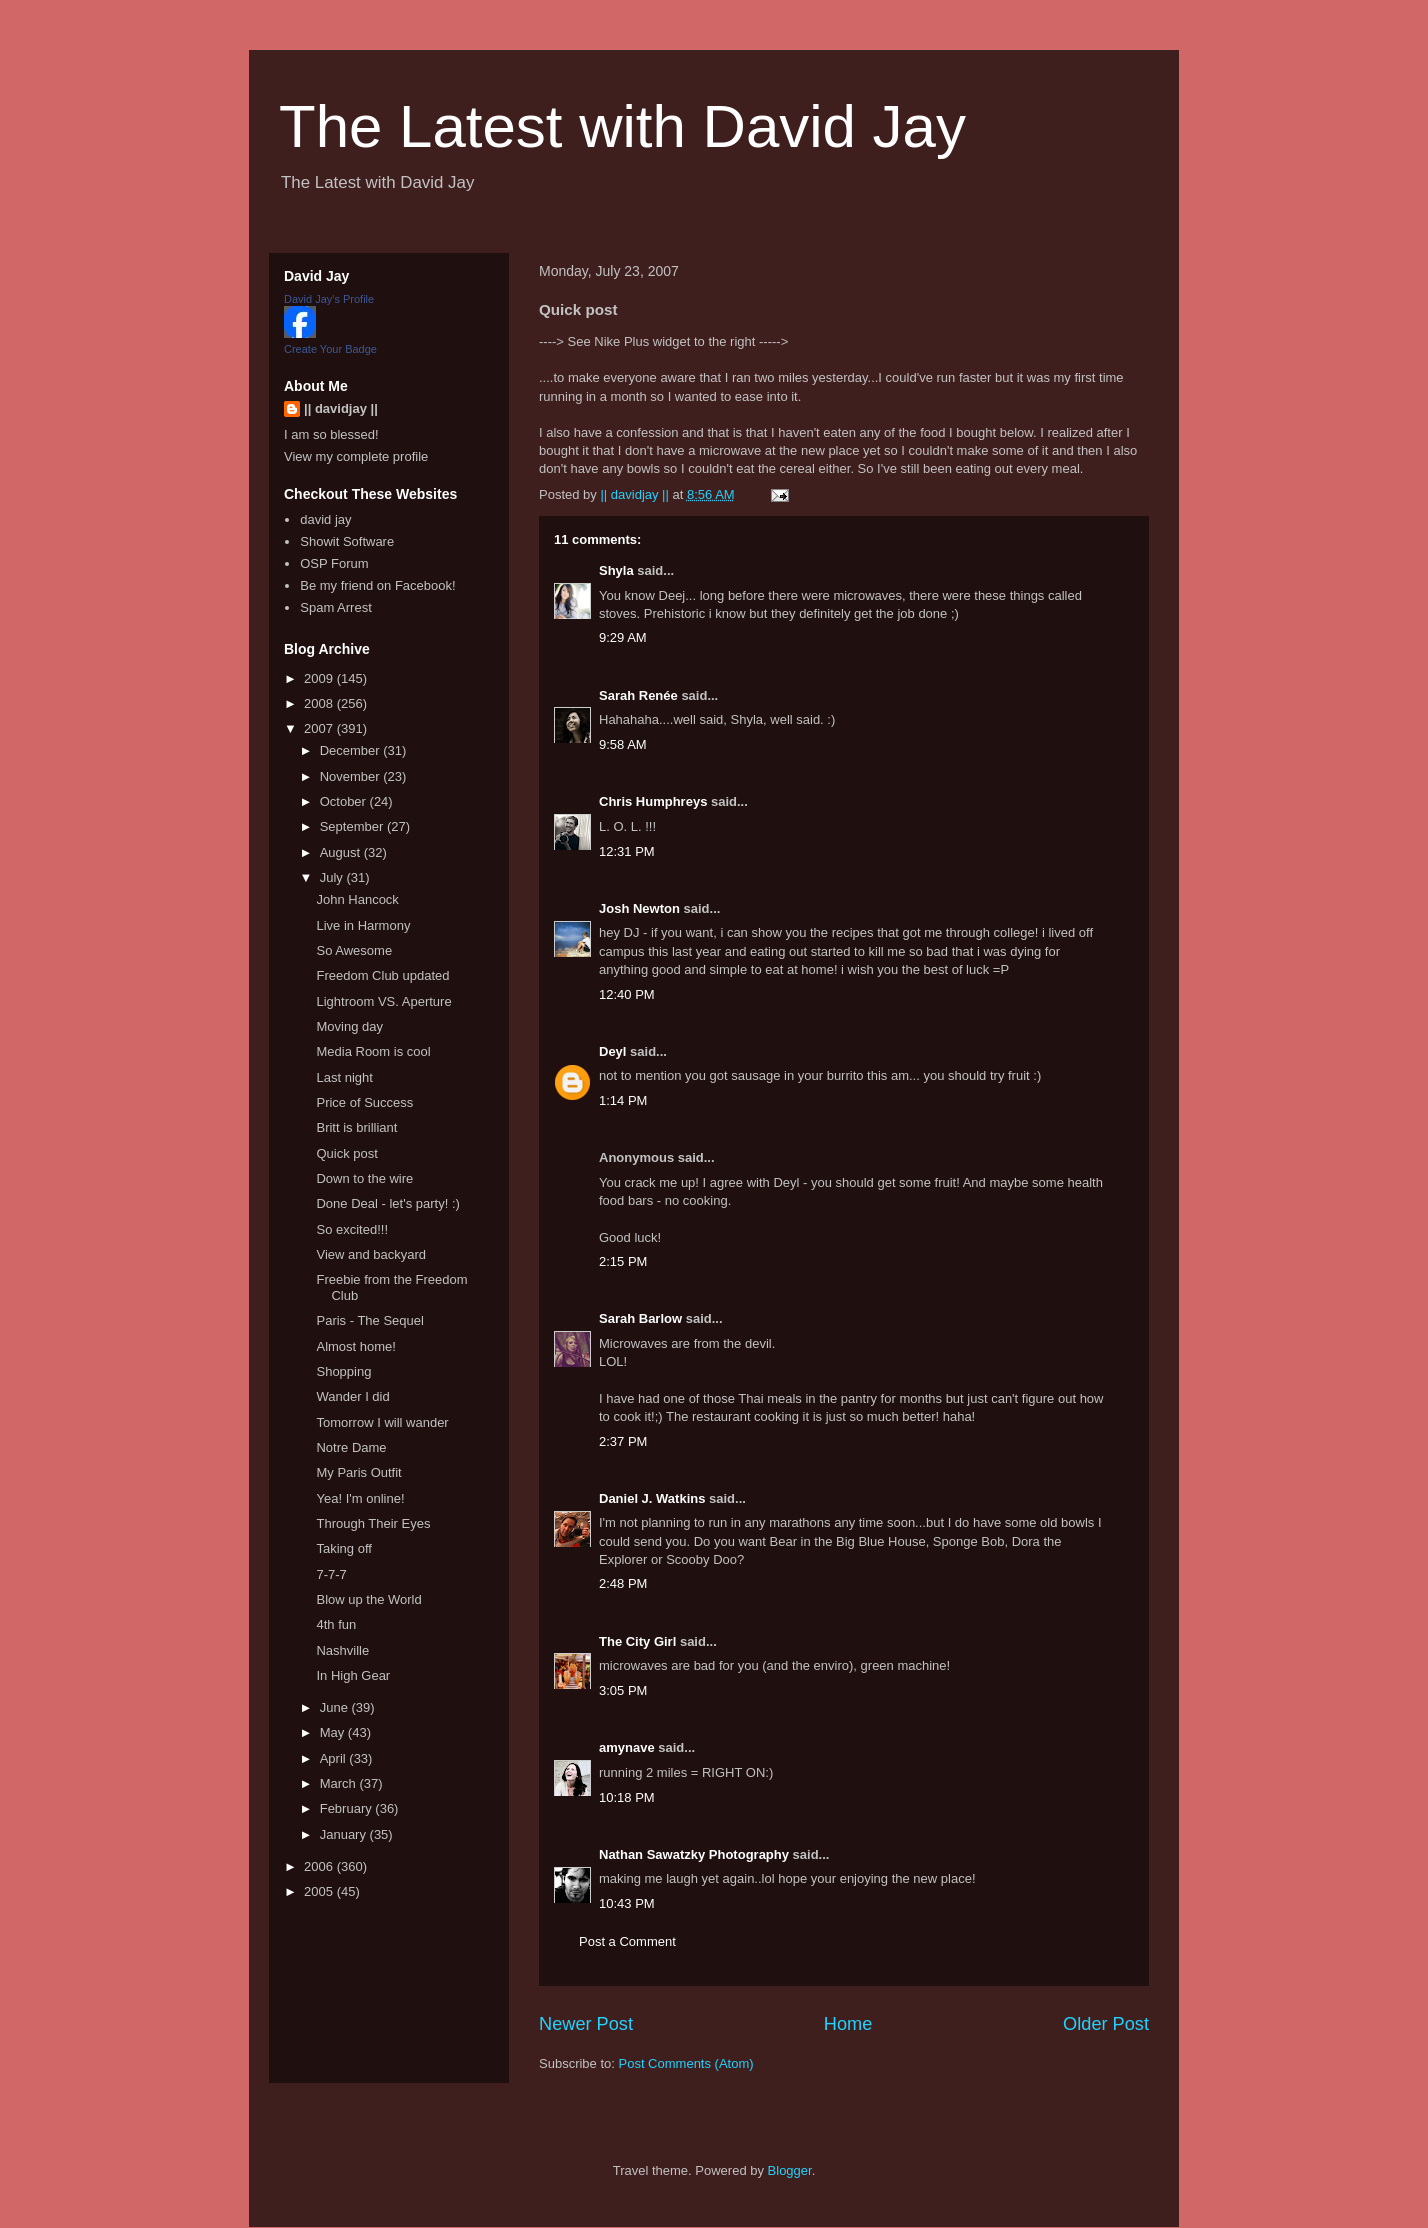 Image resolution: width=1428 pixels, height=2228 pixels. What do you see at coordinates (364, 1178) in the screenshot?
I see `Down to the wire` at bounding box center [364, 1178].